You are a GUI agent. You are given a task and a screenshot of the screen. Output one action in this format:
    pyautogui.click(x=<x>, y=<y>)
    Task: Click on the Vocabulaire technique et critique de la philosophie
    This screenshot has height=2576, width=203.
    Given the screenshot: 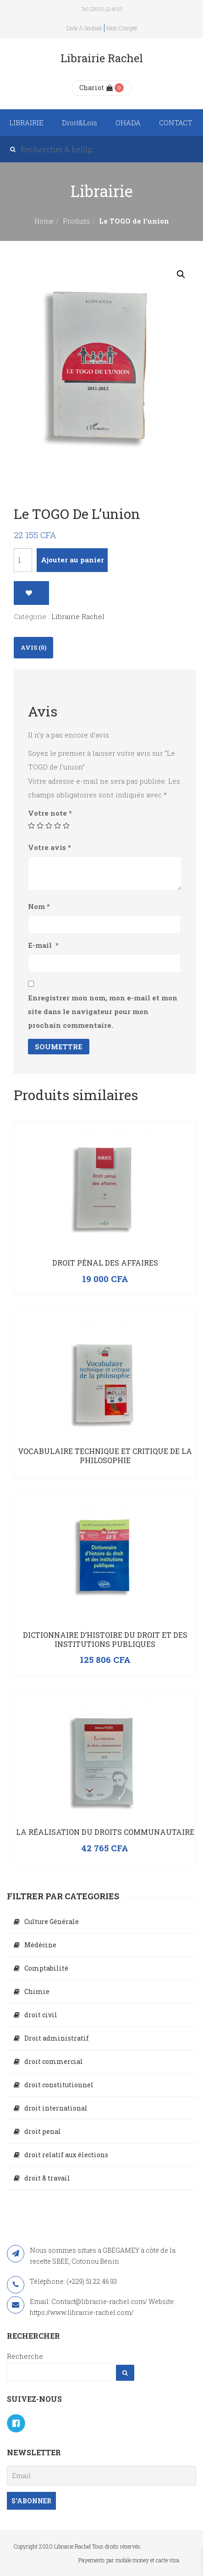 What is the action you would take?
    pyautogui.click(x=105, y=1455)
    